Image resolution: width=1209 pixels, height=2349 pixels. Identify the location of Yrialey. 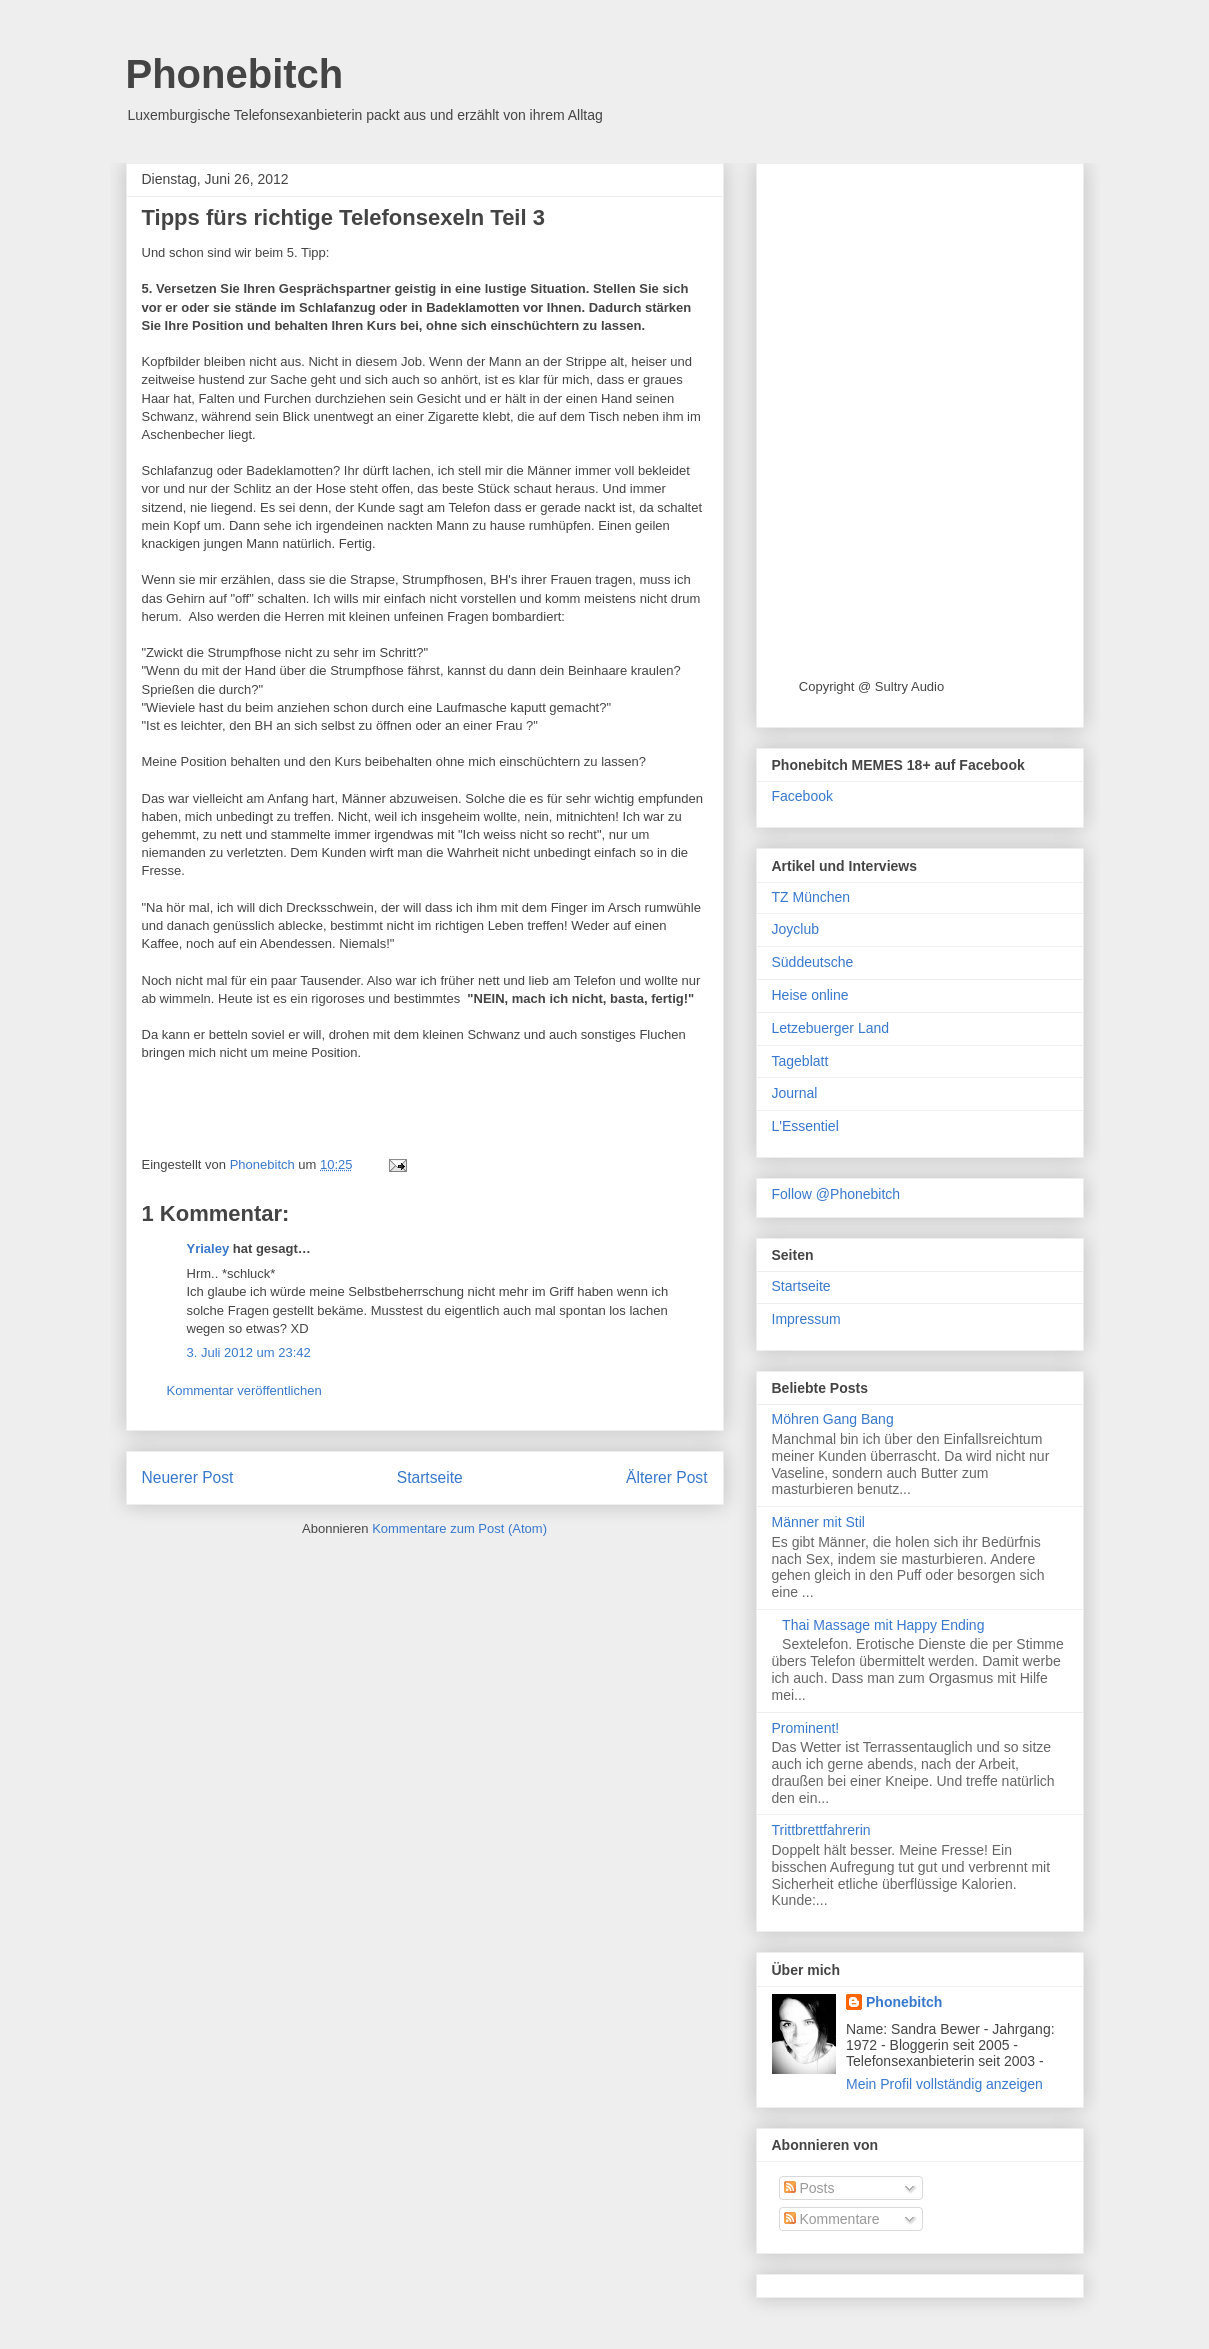
(208, 1248).